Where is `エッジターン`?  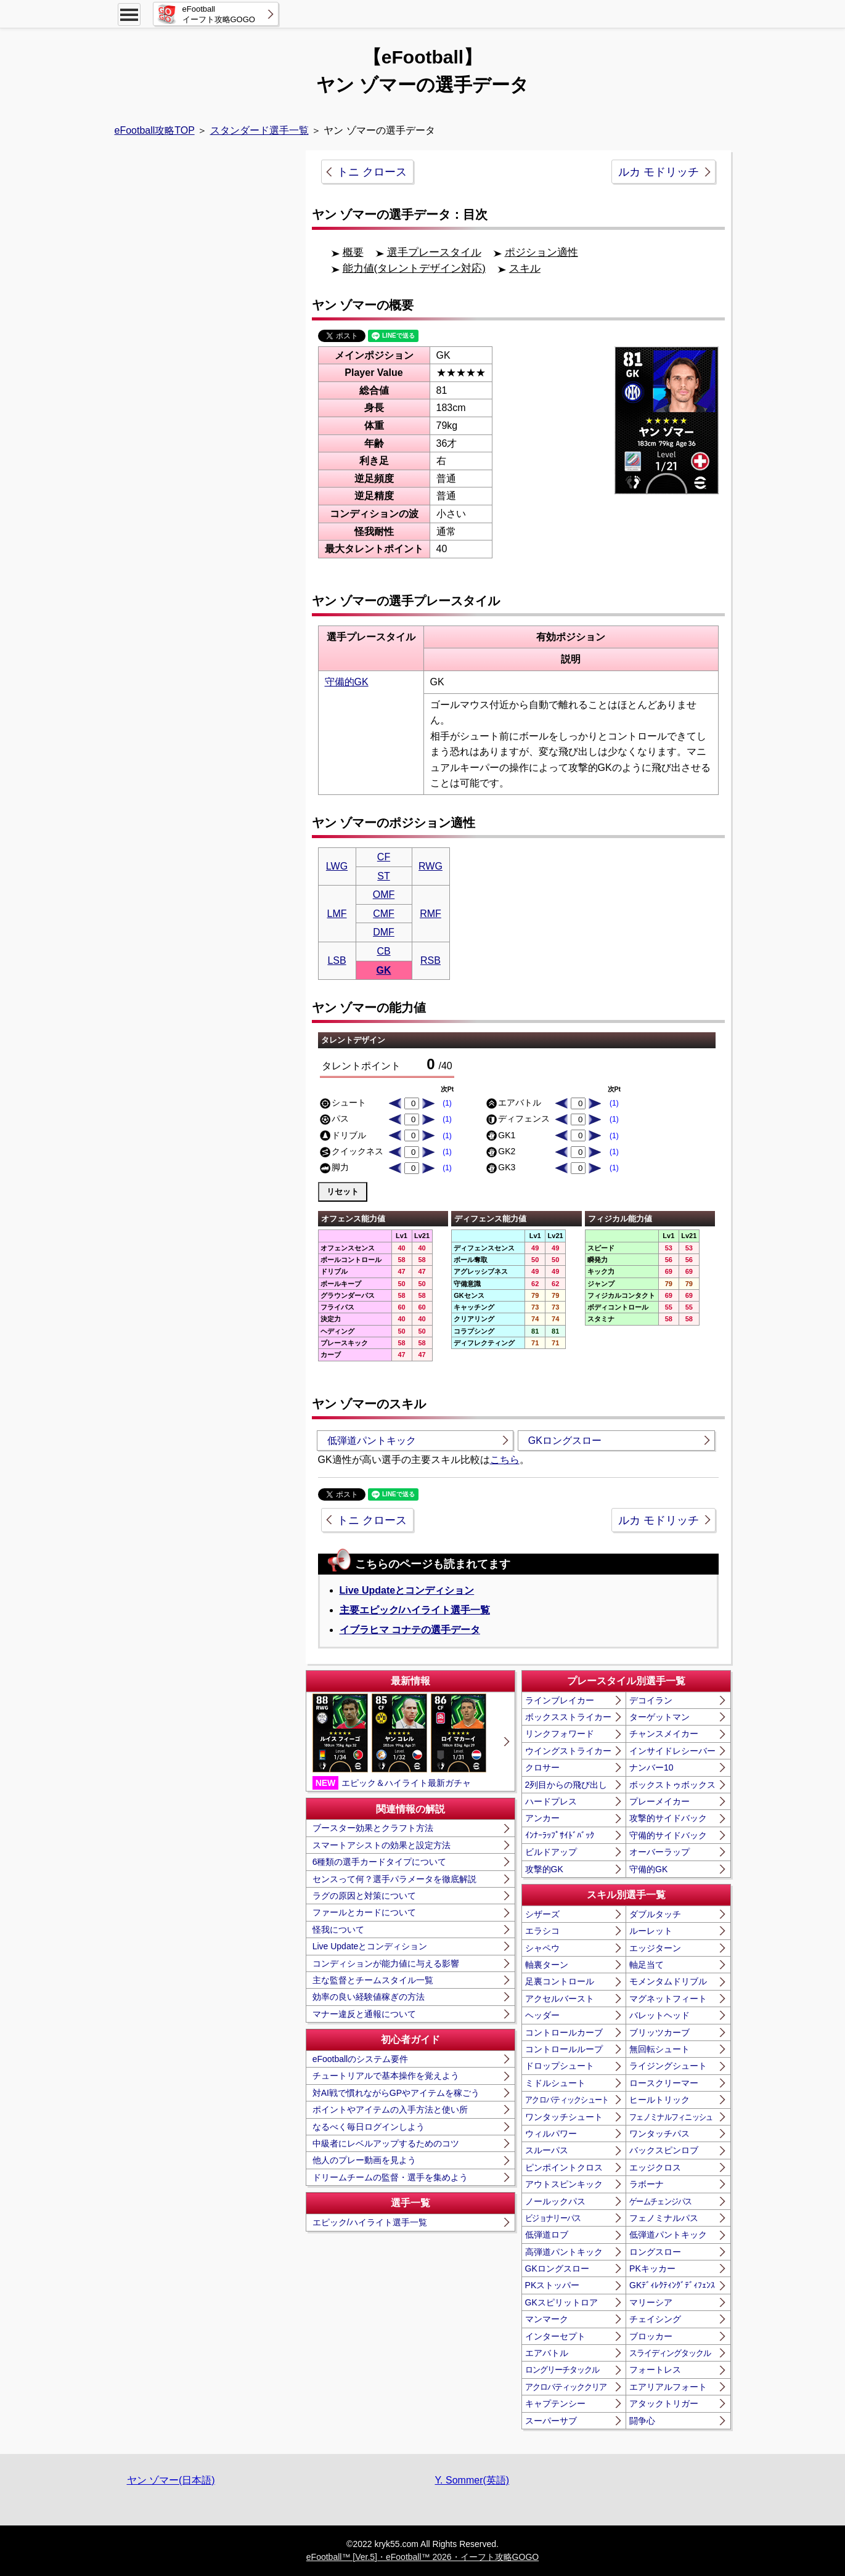 エッジターン is located at coordinates (655, 1948).